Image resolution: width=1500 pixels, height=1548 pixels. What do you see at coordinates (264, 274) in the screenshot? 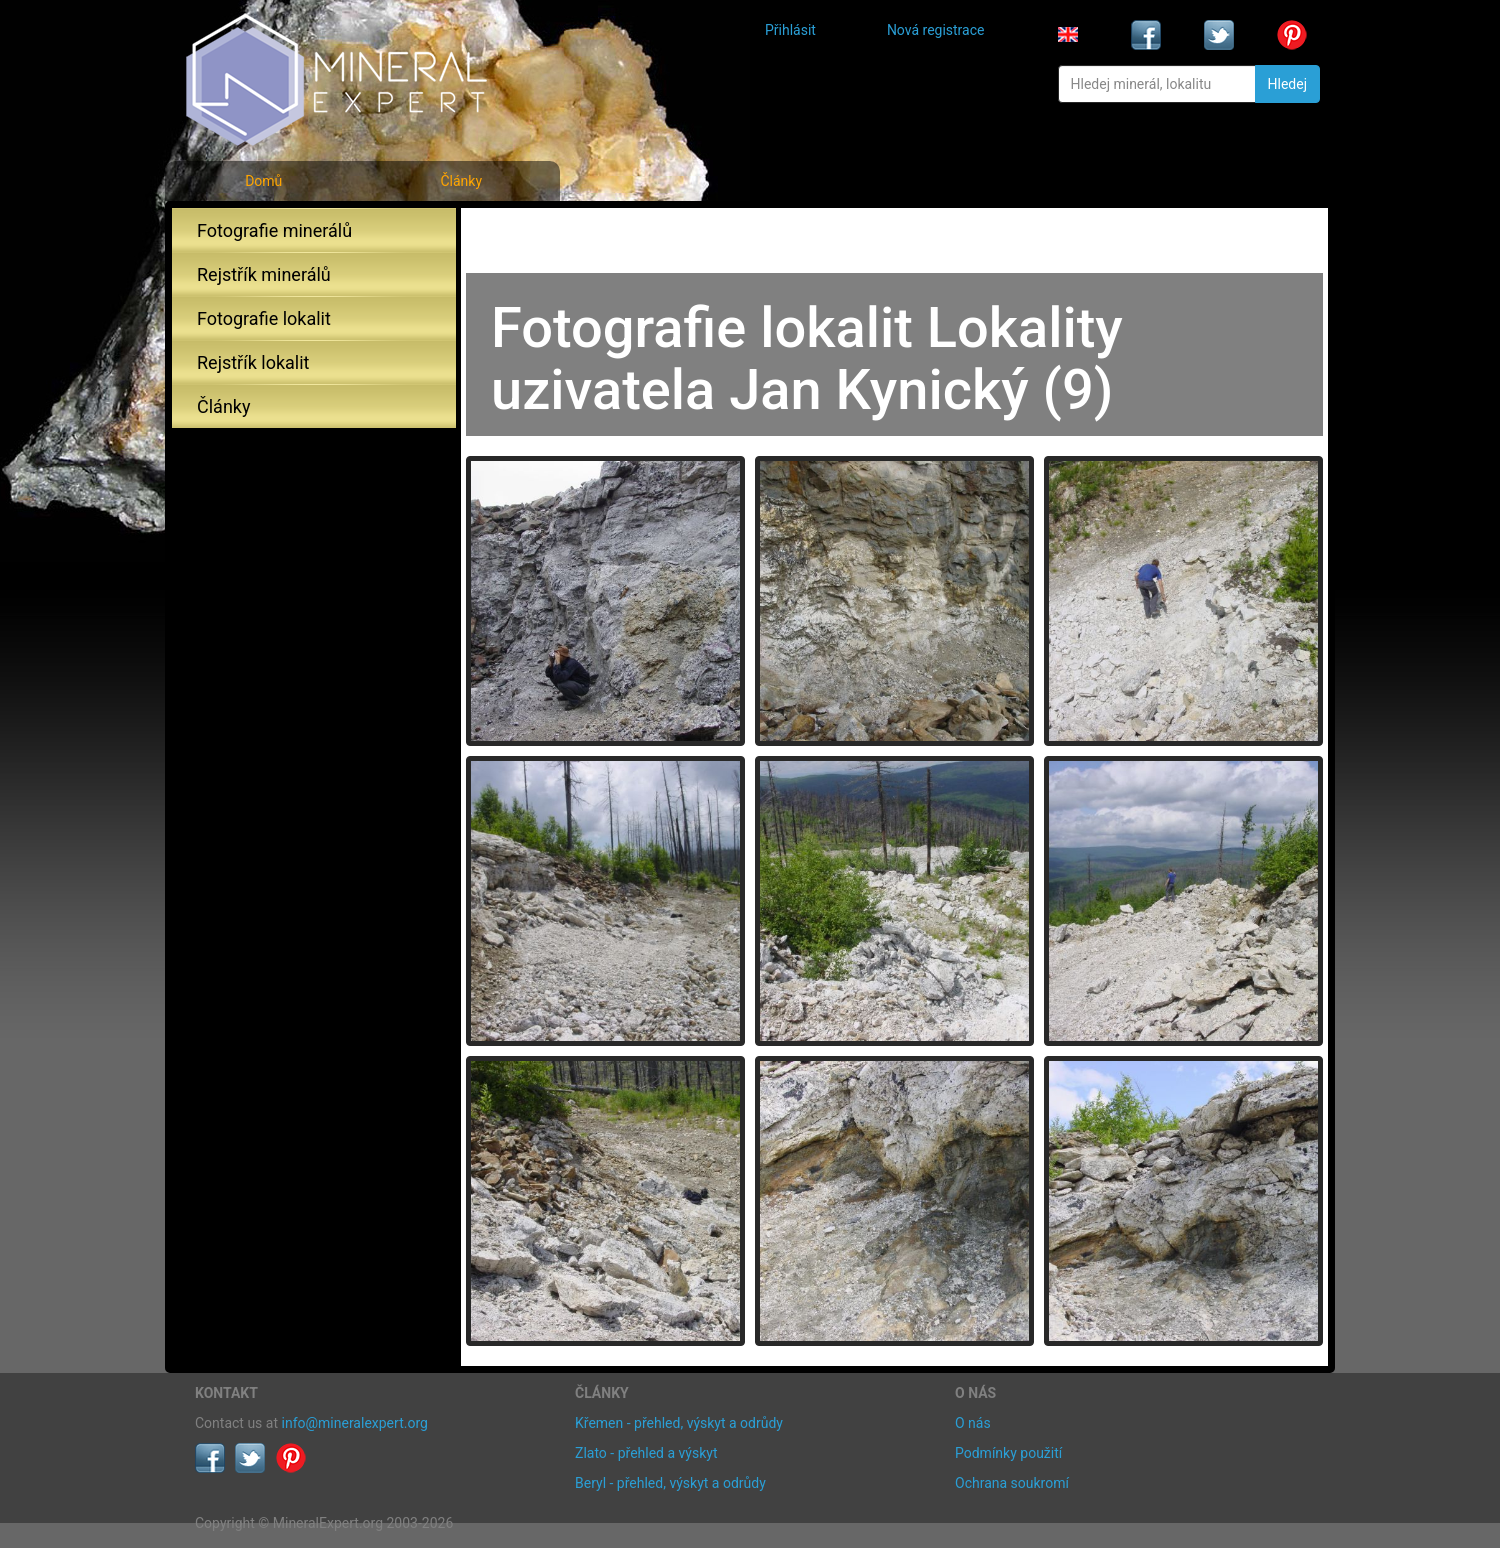
I see `Rejstřík minerálů` at bounding box center [264, 274].